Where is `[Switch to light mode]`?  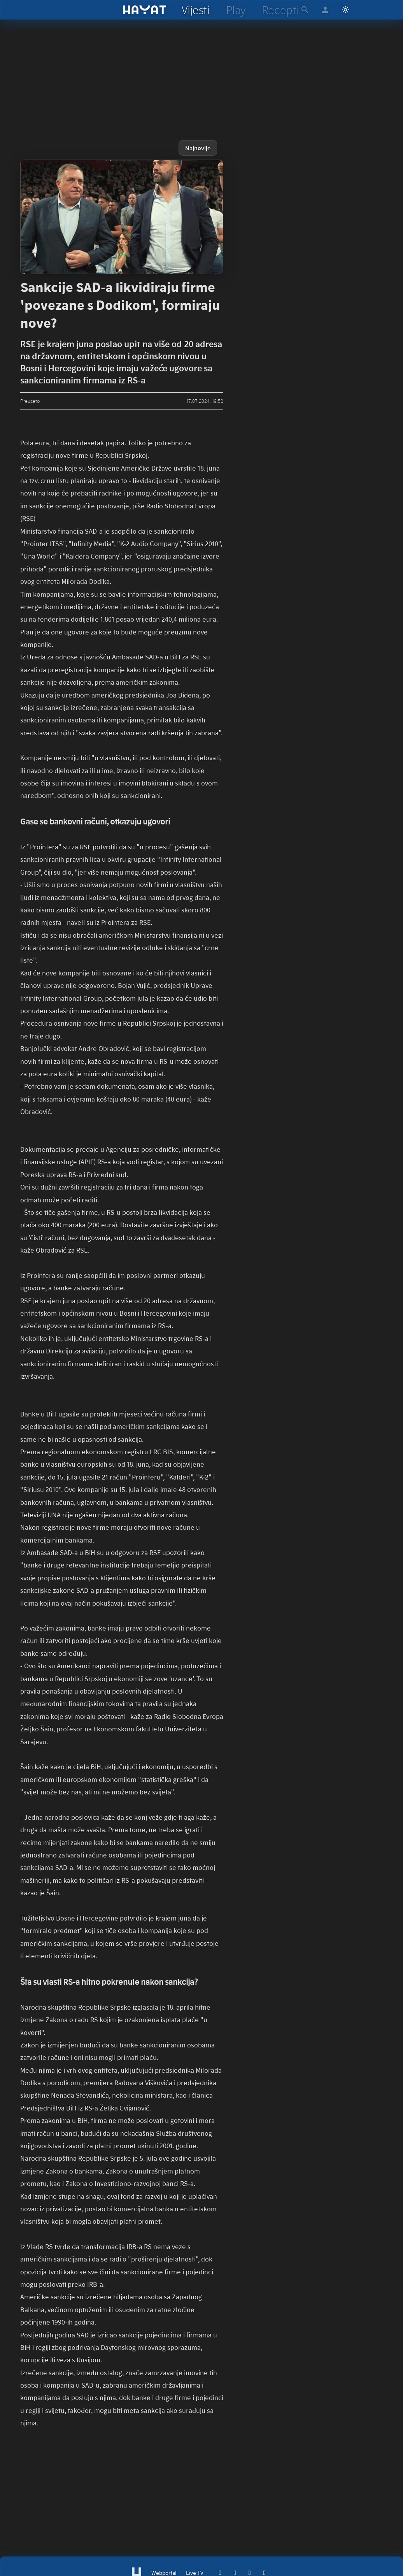
[Switch to light mode] is located at coordinates (345, 9).